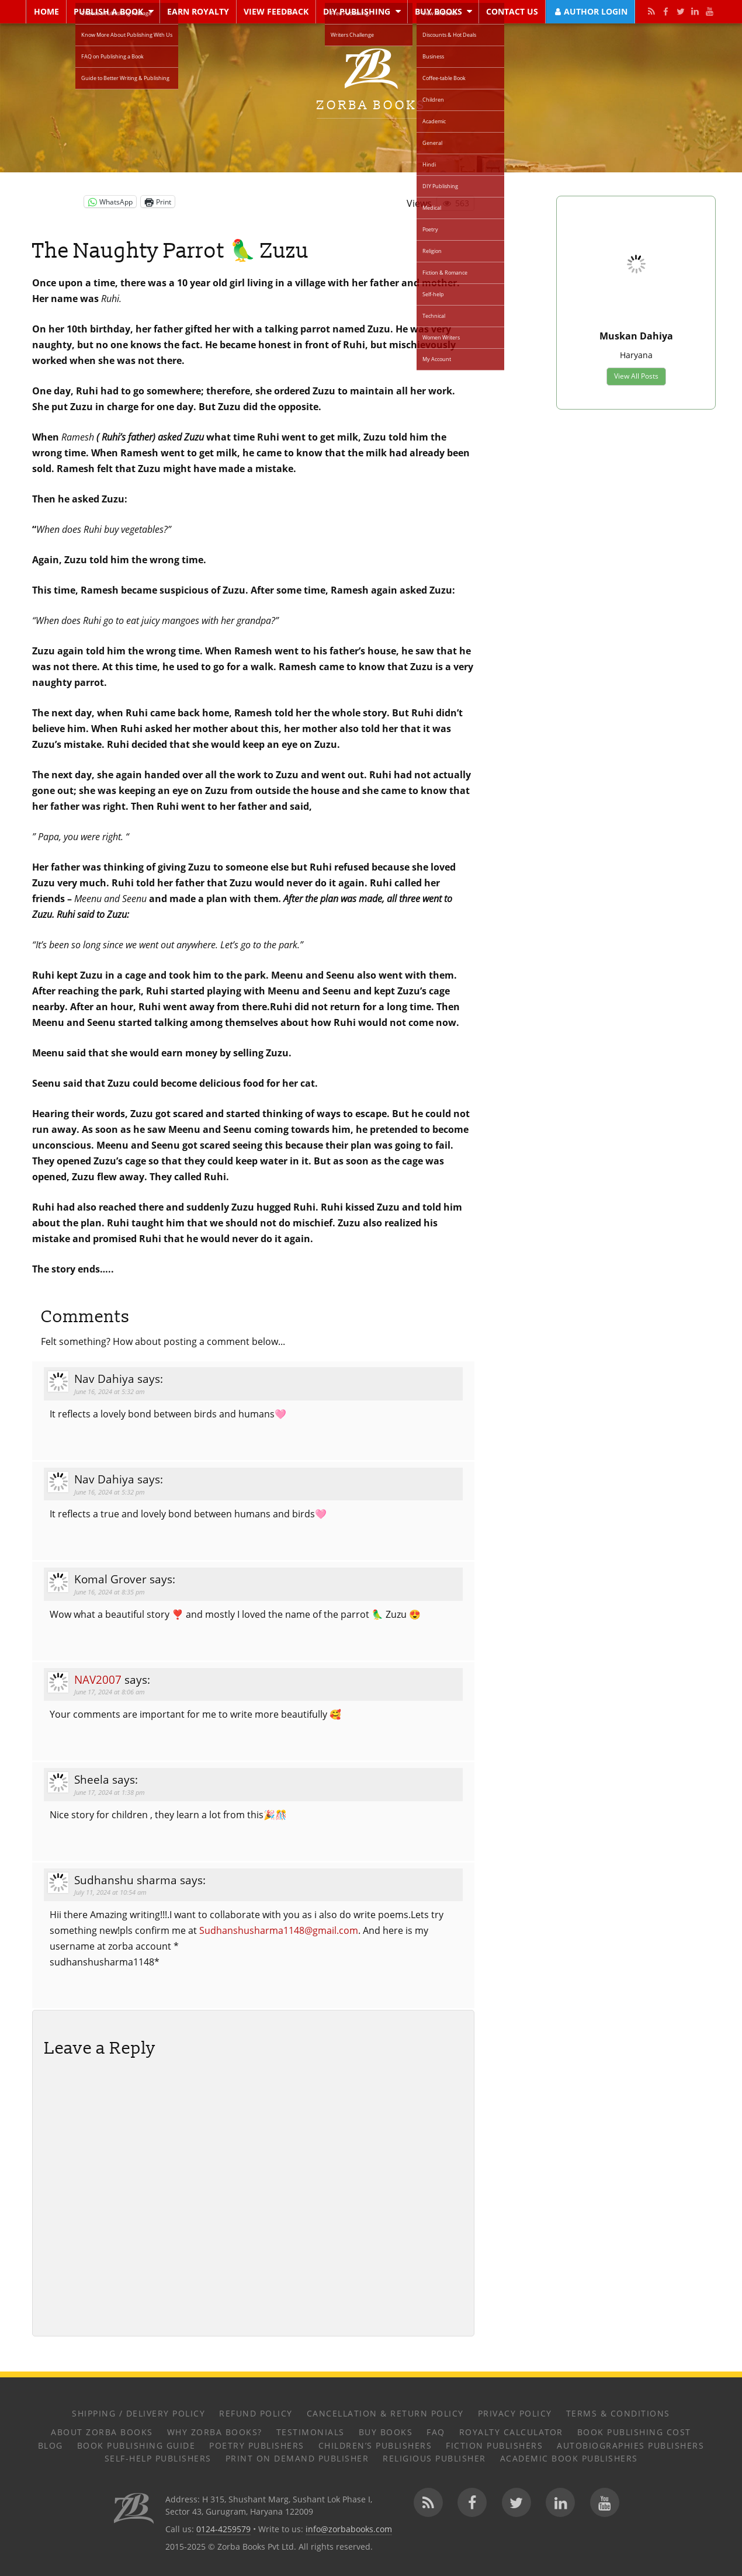  Describe the element at coordinates (634, 2432) in the screenshot. I see `Book Publishing Cost` at that location.